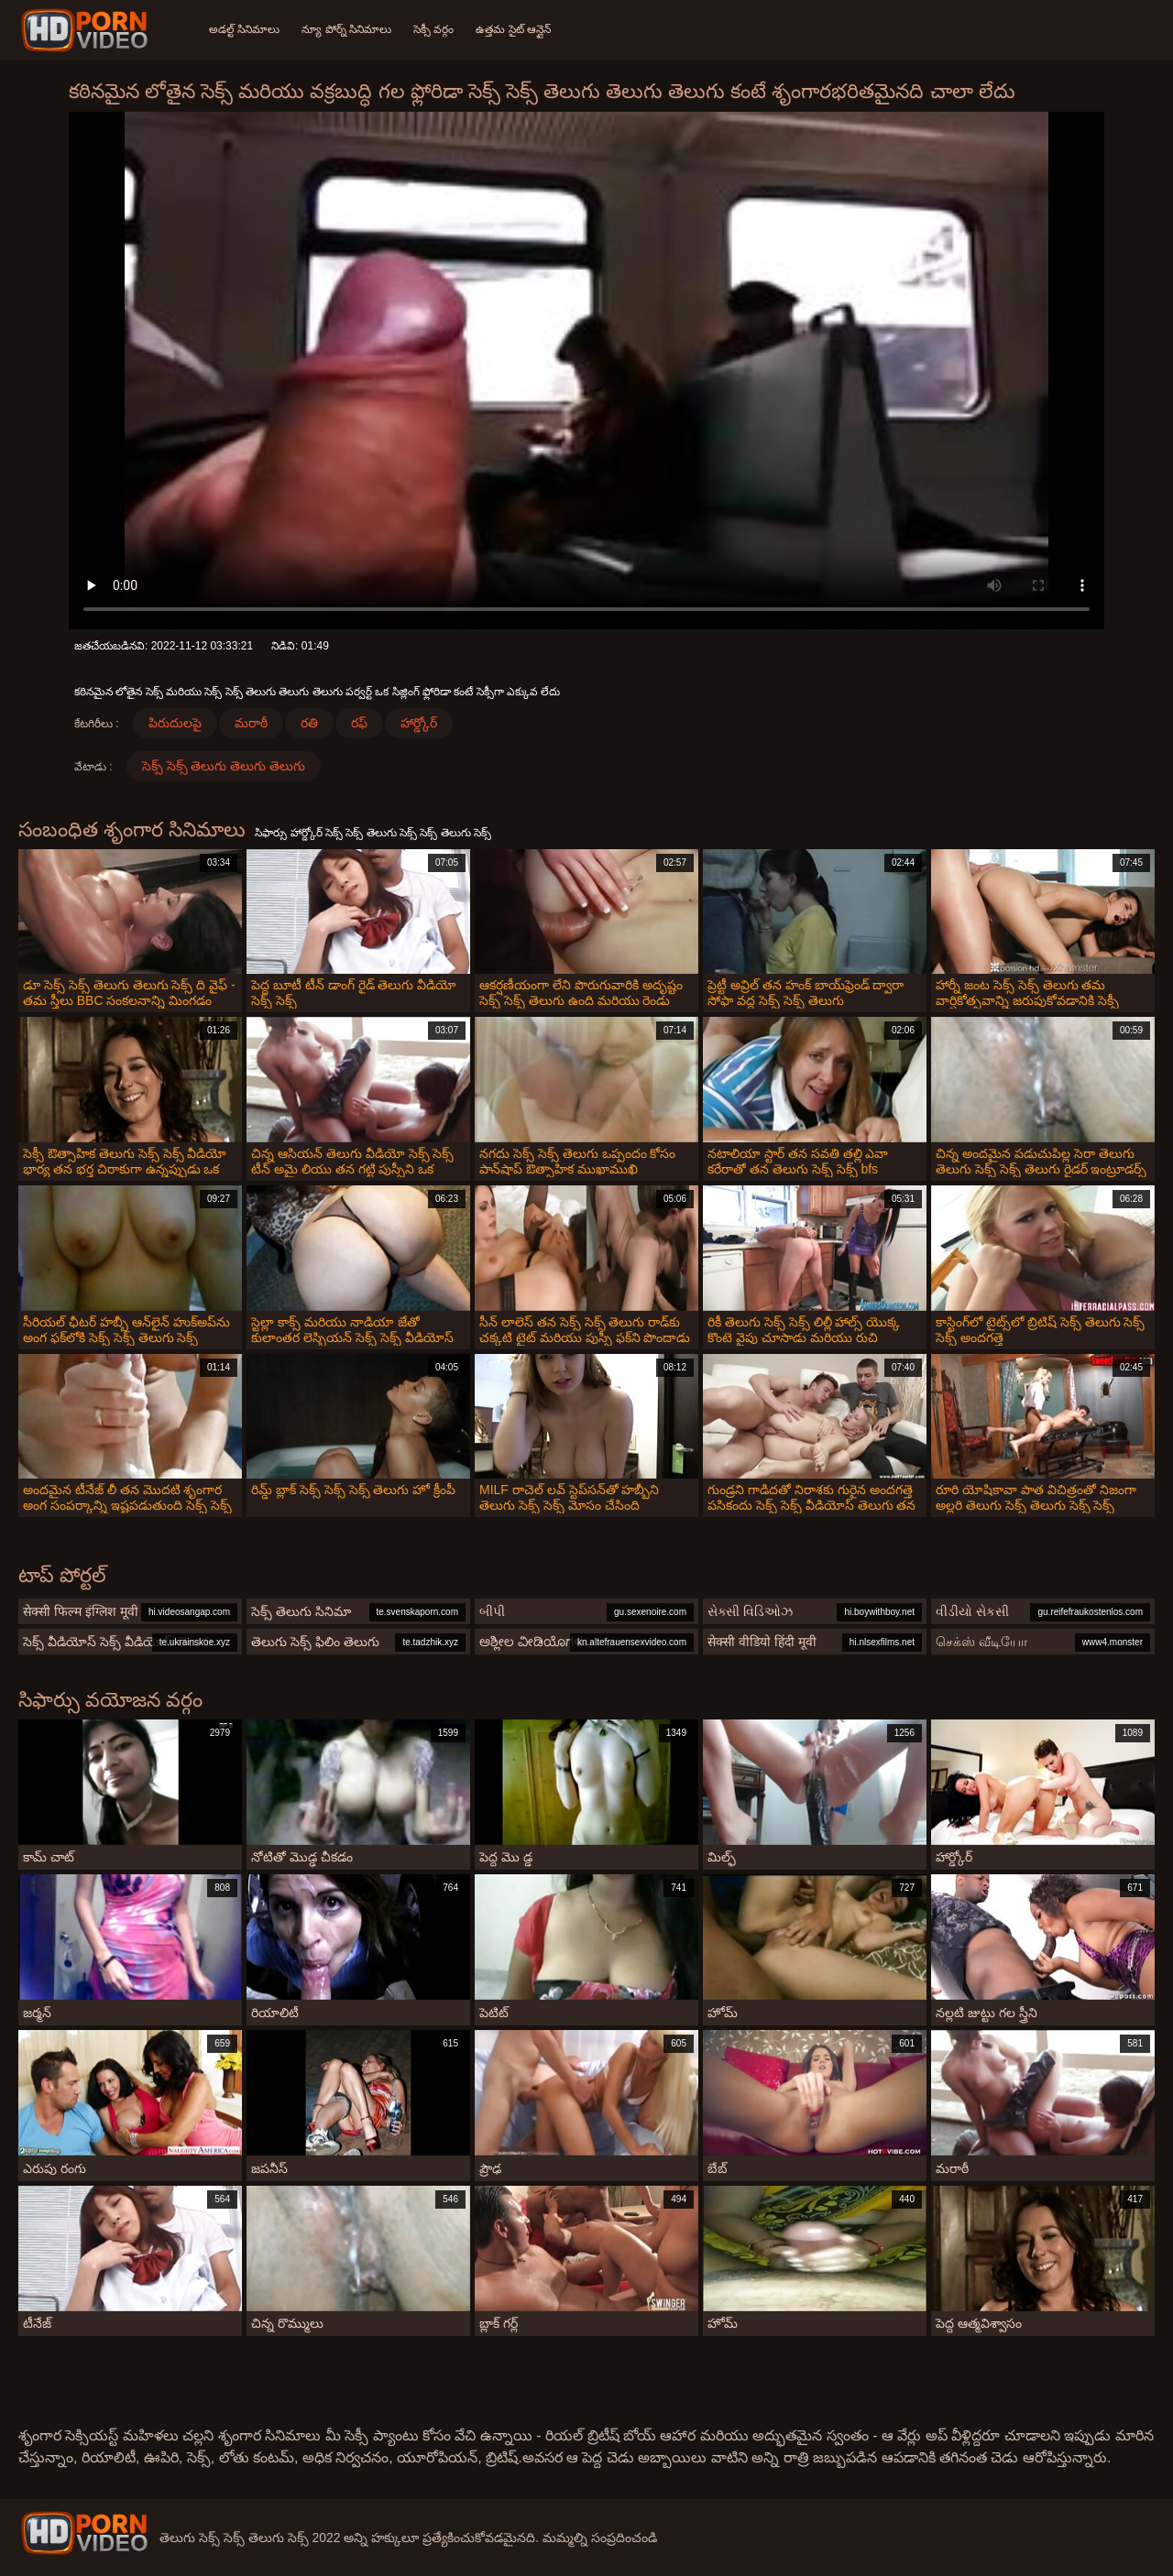 Image resolution: width=1173 pixels, height=2576 pixels. Describe the element at coordinates (433, 29) in the screenshot. I see `సెక్సీ వర్గం` at that location.